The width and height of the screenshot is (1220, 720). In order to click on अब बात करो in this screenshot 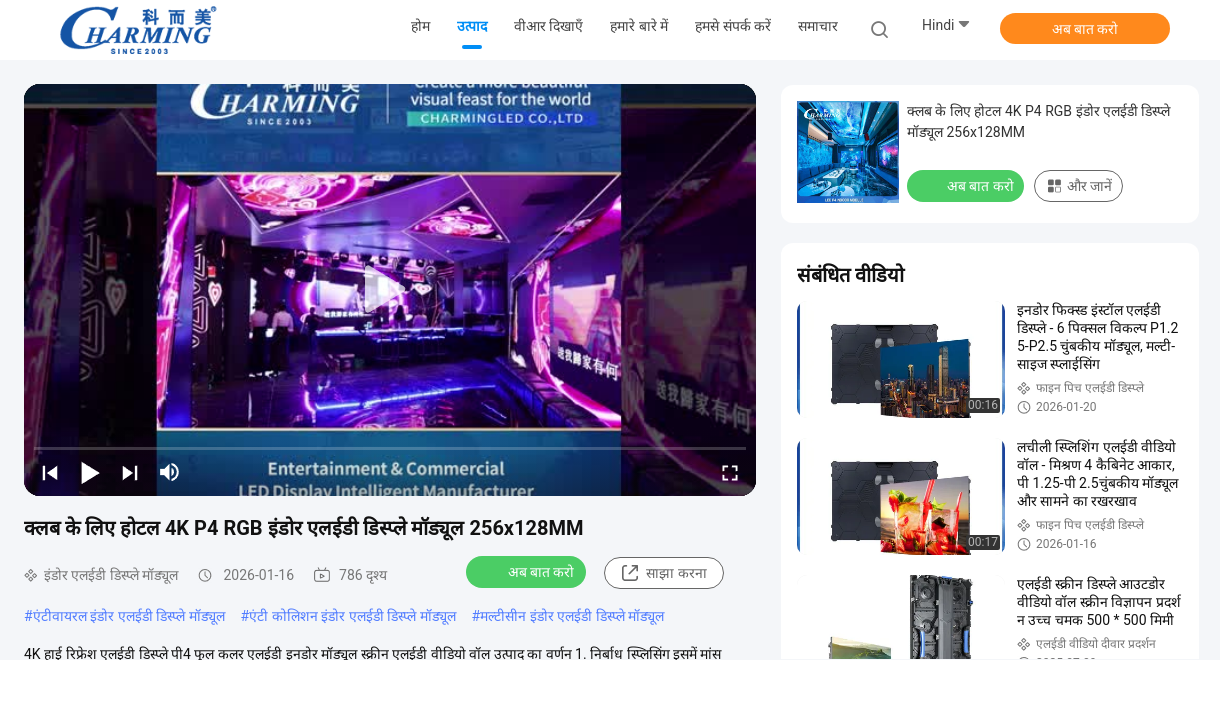, I will do `click(1085, 29)`.